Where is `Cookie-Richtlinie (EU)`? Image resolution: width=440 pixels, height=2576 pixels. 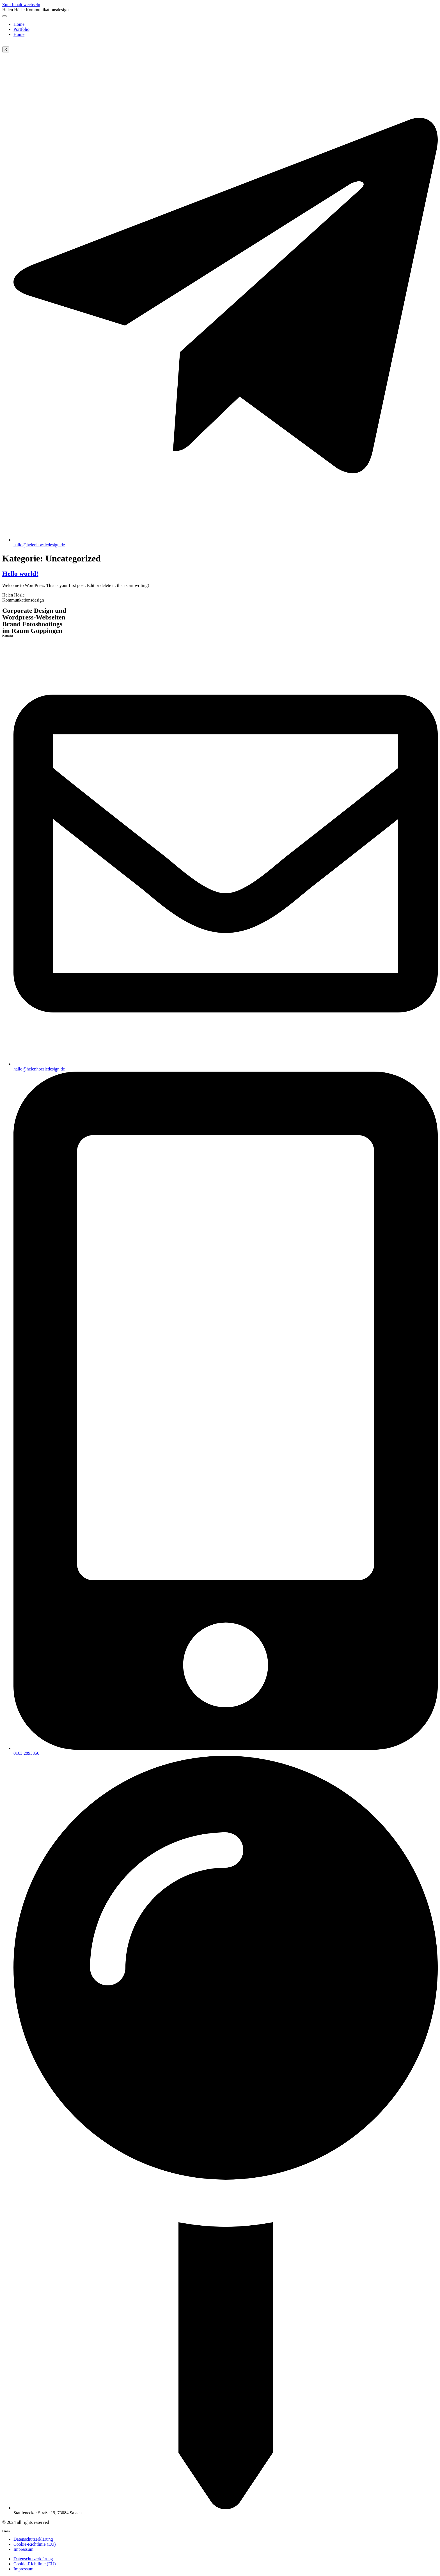
Cookie-Richtlinie (EU) is located at coordinates (34, 2544).